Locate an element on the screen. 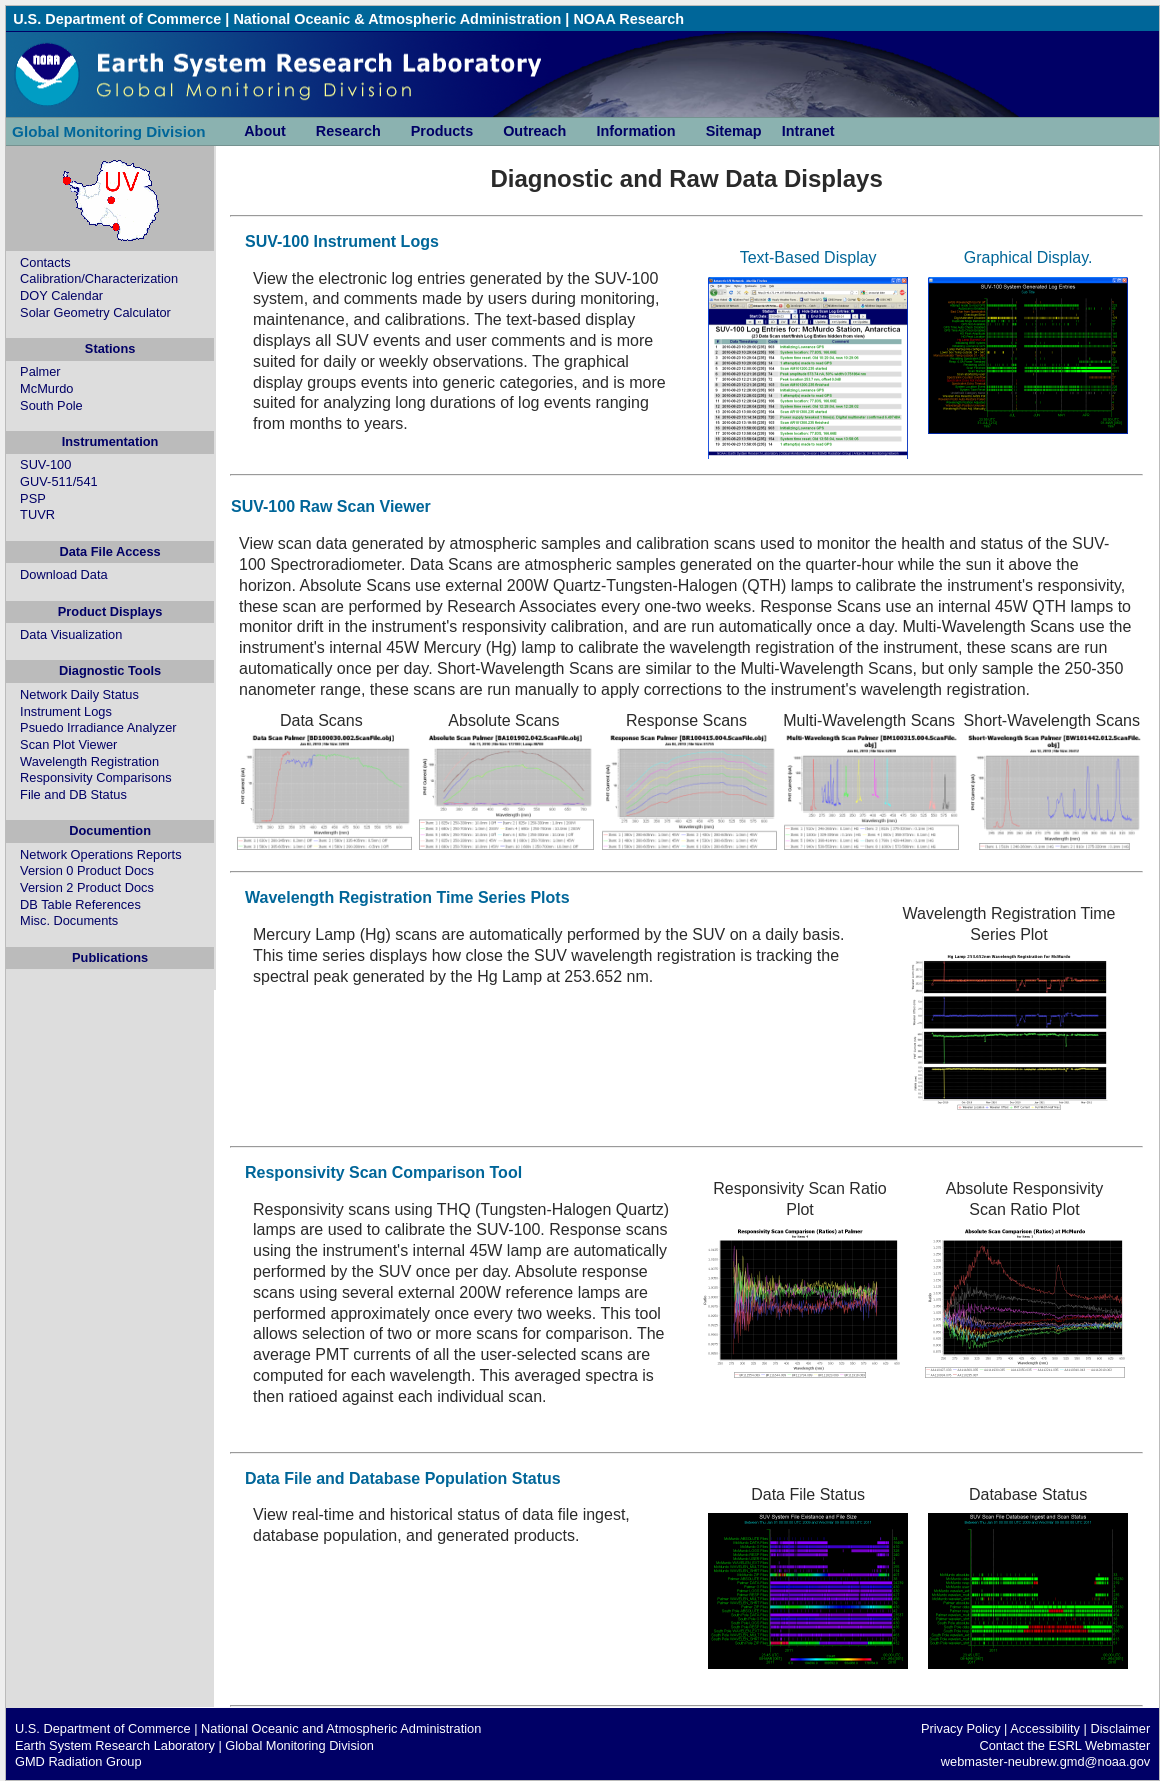 The width and height of the screenshot is (1160, 1781). Version 2 Product Docs is located at coordinates (87, 887).